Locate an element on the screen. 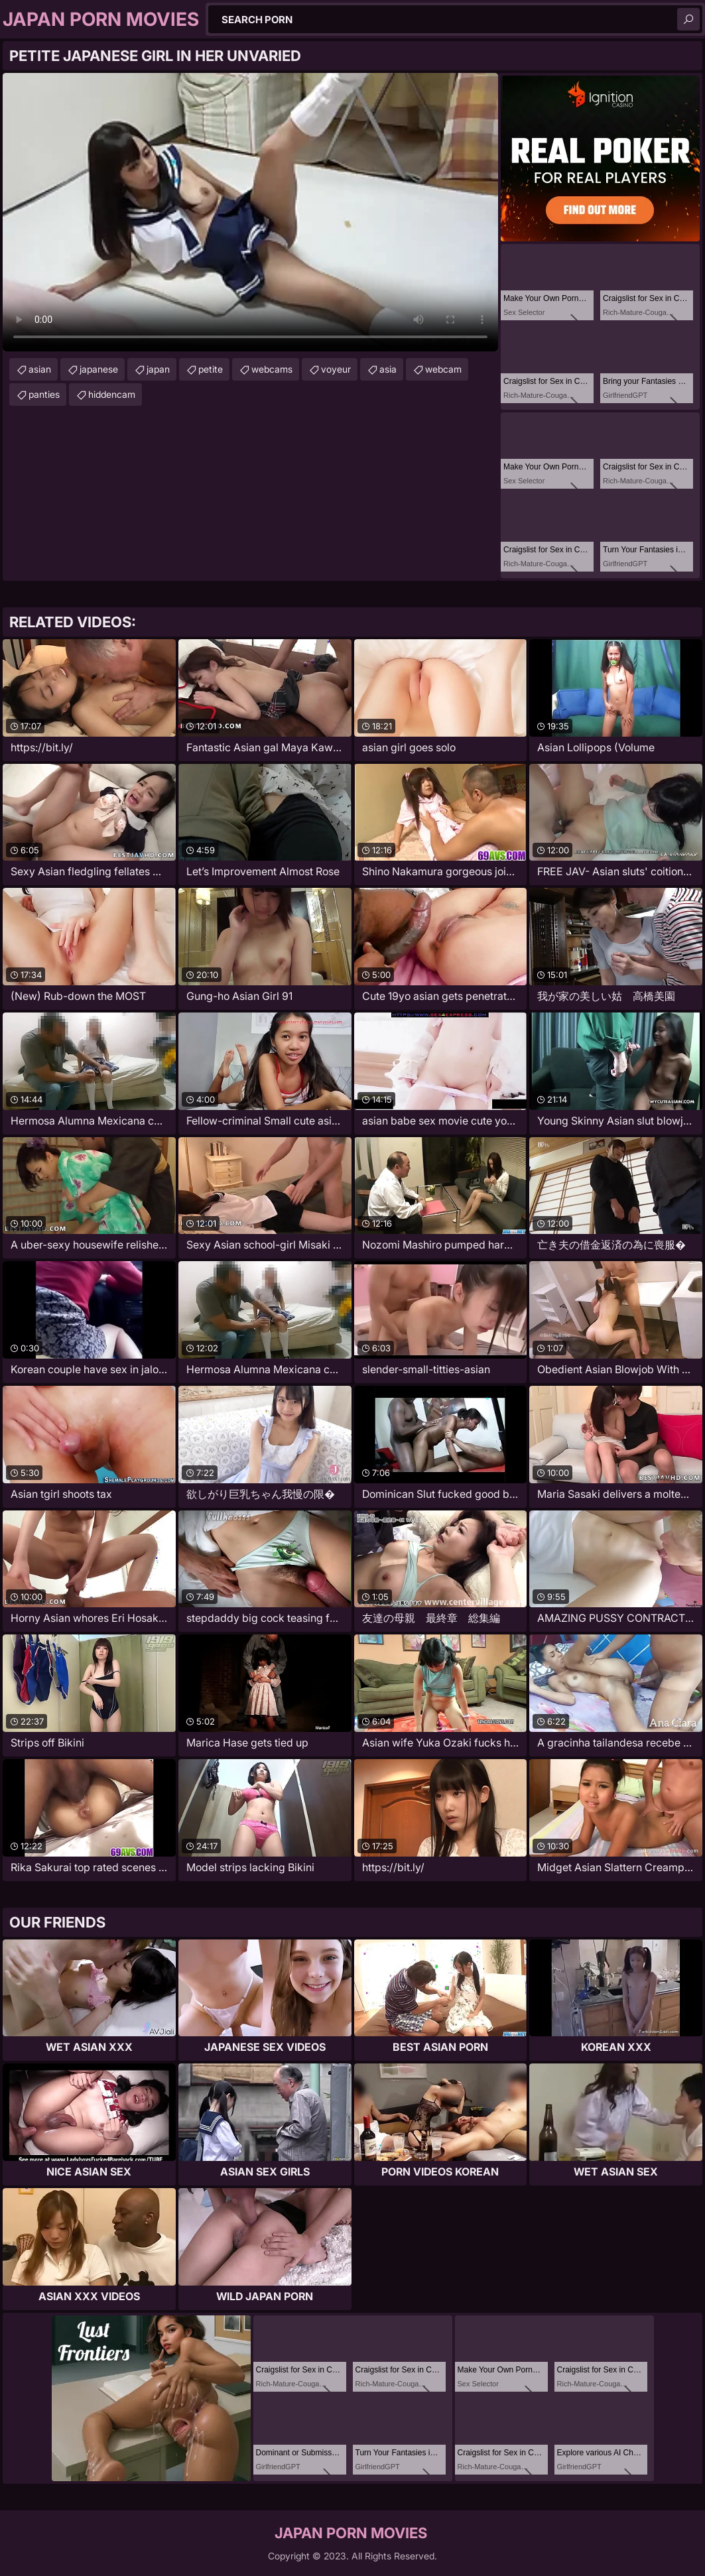  voyeur is located at coordinates (336, 369).